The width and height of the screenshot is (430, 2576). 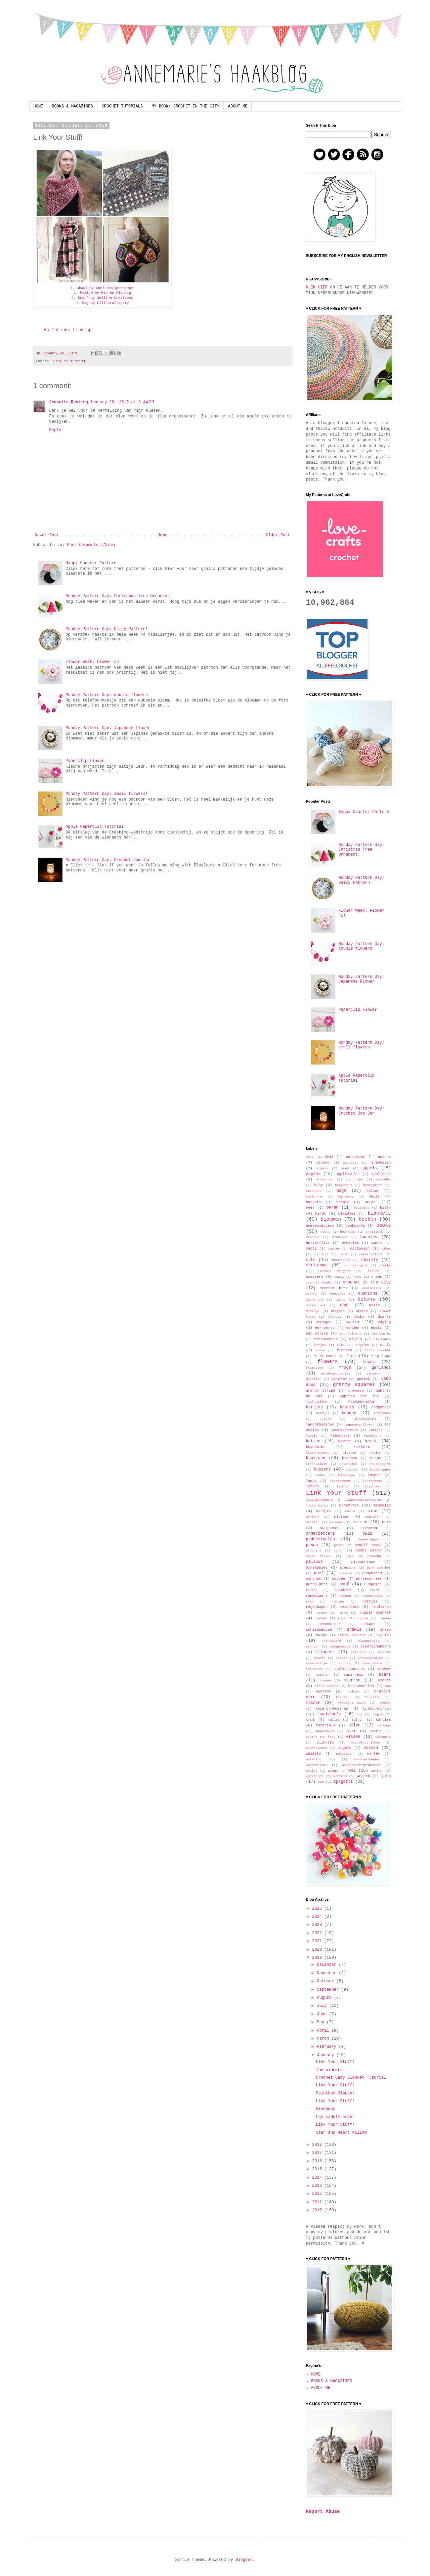 I want to click on pillows, so click(x=314, y=1562).